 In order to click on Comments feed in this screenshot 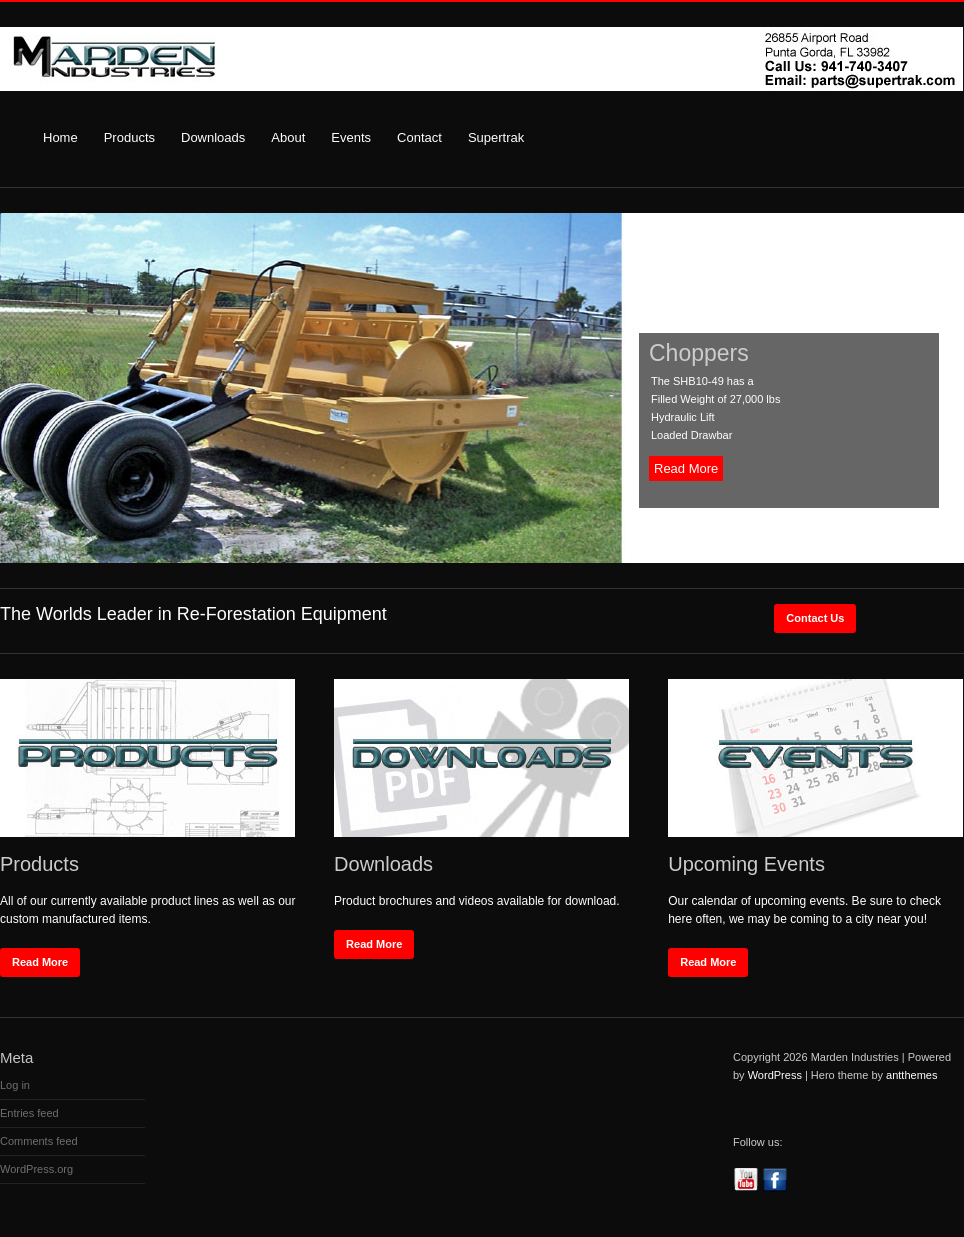, I will do `click(39, 1141)`.